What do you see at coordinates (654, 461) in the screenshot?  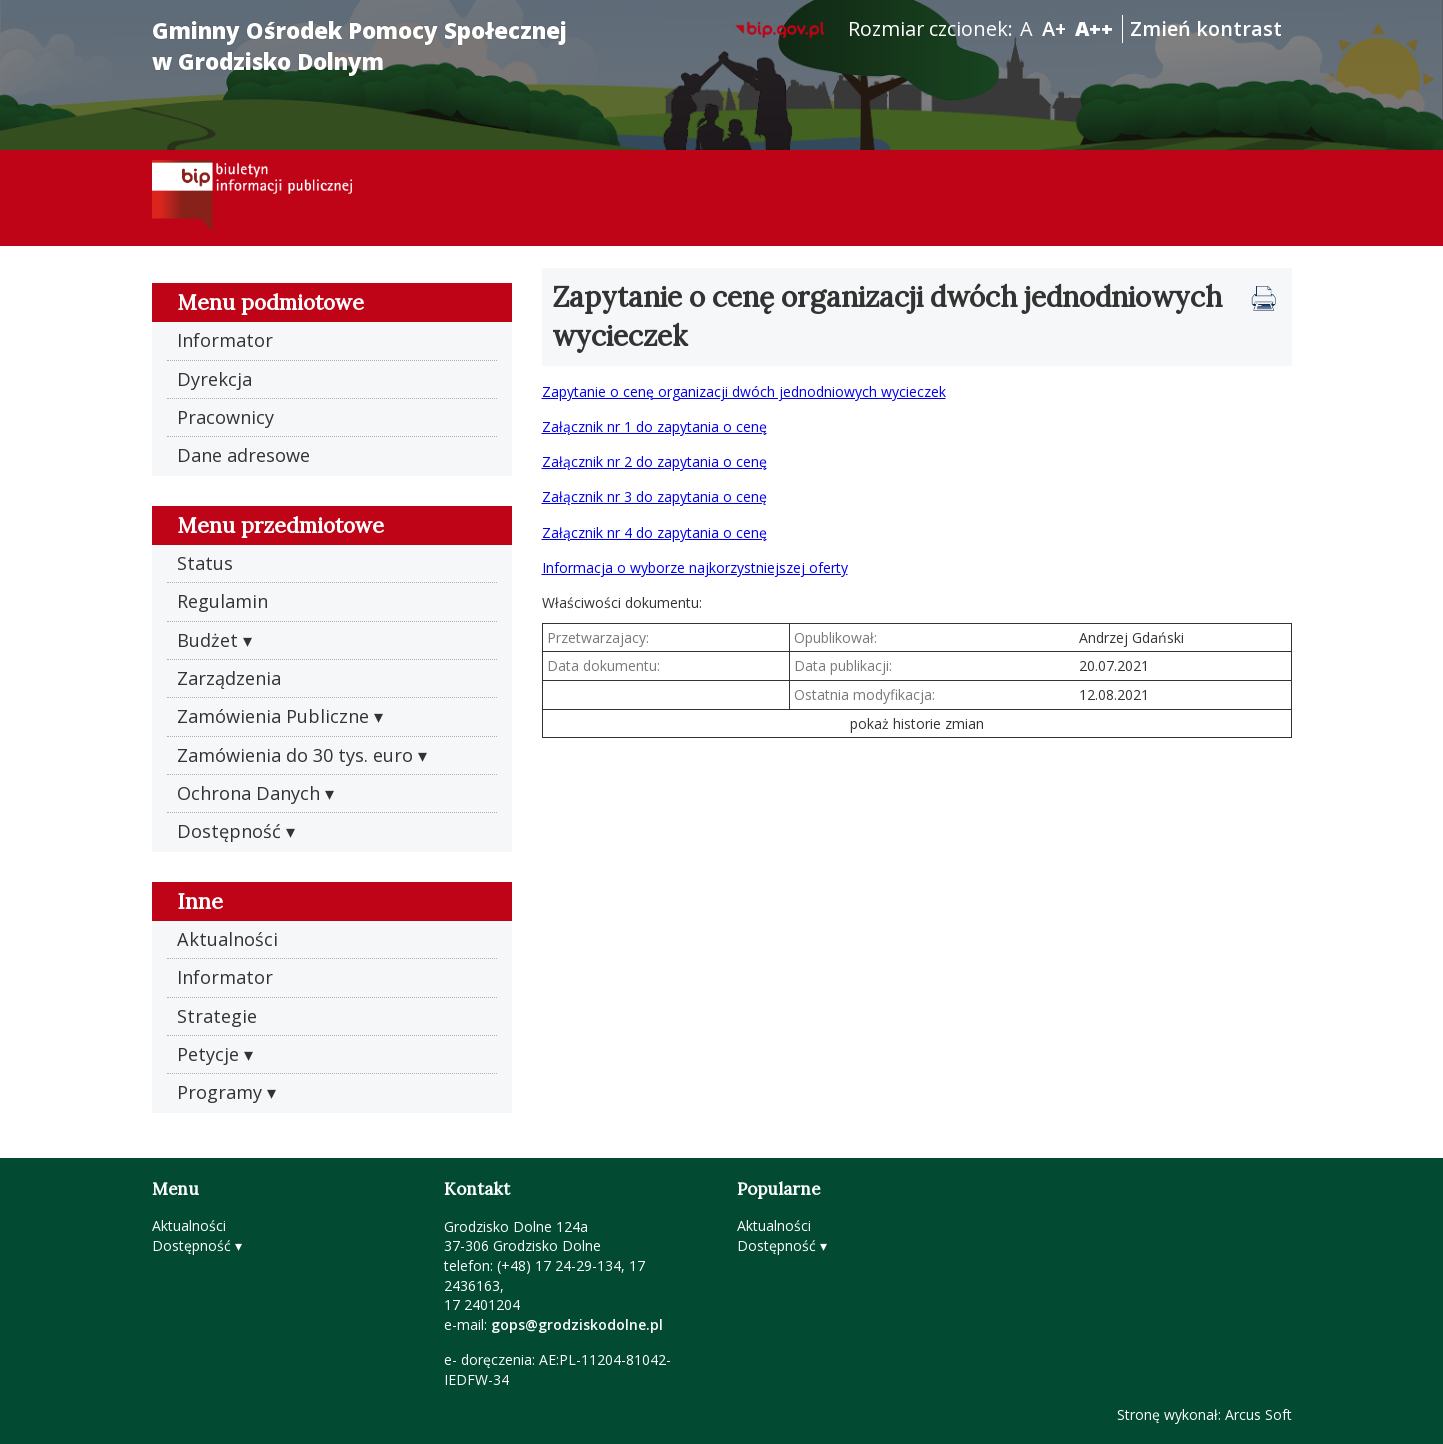 I see `Załącznik nr 2 do zapytania o cenę` at bounding box center [654, 461].